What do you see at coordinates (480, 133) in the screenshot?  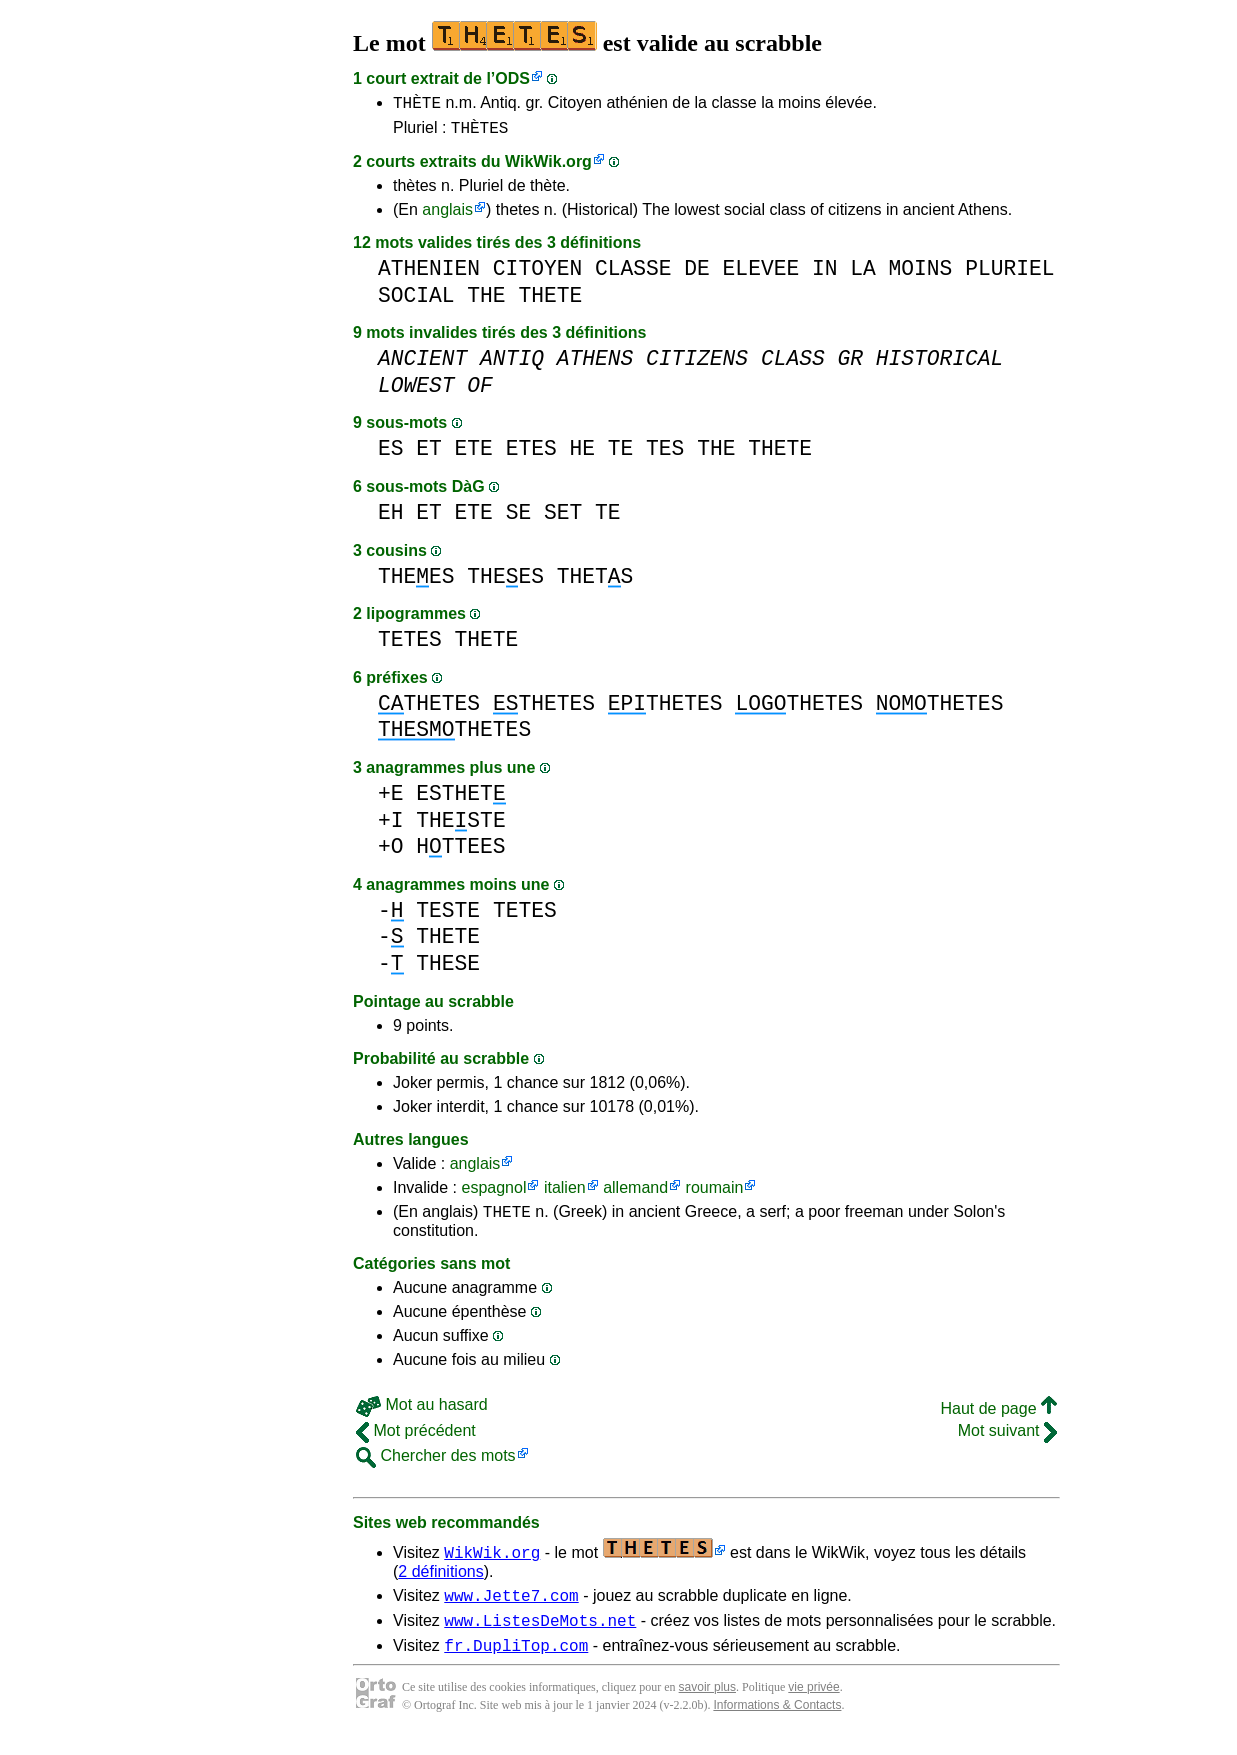 I see `THÈTES` at bounding box center [480, 133].